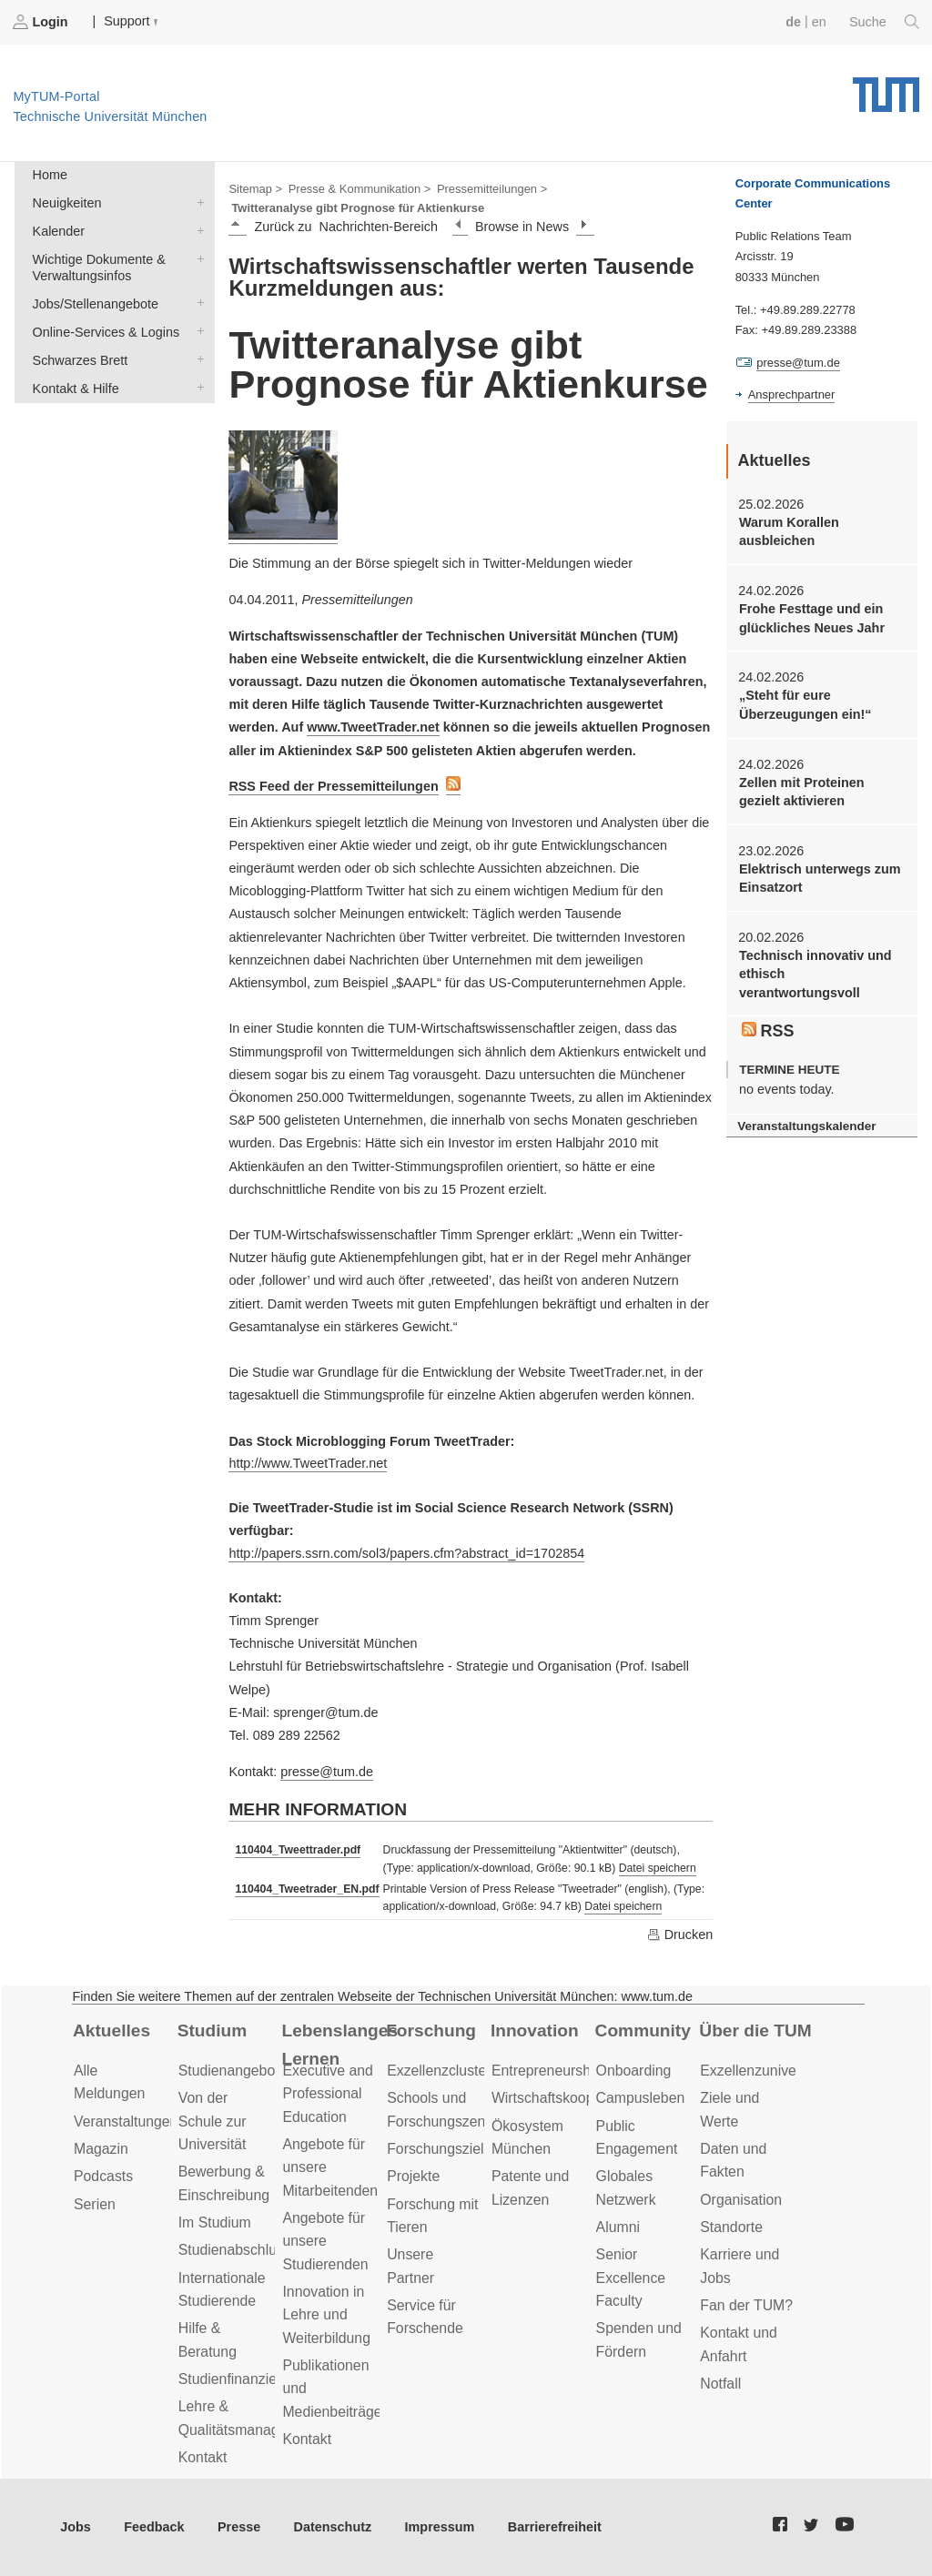 This screenshot has height=2576, width=932. Describe the element at coordinates (812, 617) in the screenshot. I see `Frohe Festtage und ein glückliches Neues Jahr` at that location.